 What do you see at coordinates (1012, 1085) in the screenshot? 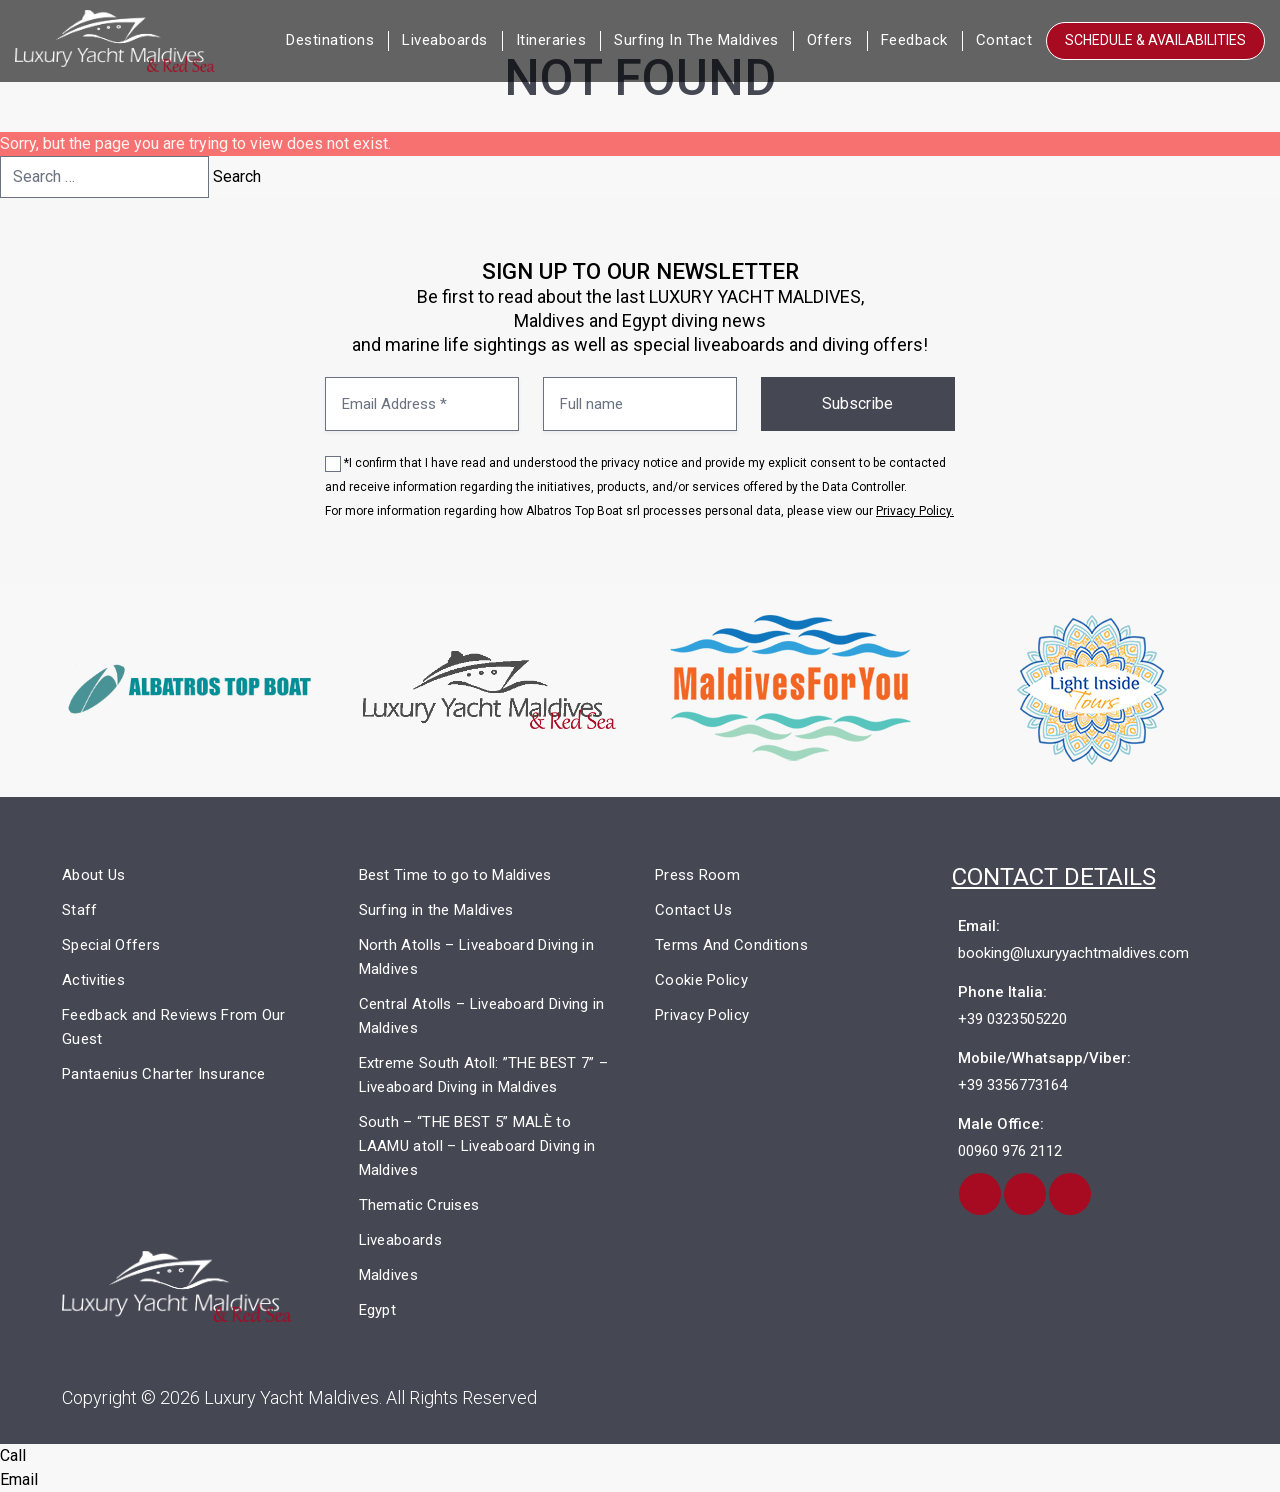
I see `+39 3356773164` at bounding box center [1012, 1085].